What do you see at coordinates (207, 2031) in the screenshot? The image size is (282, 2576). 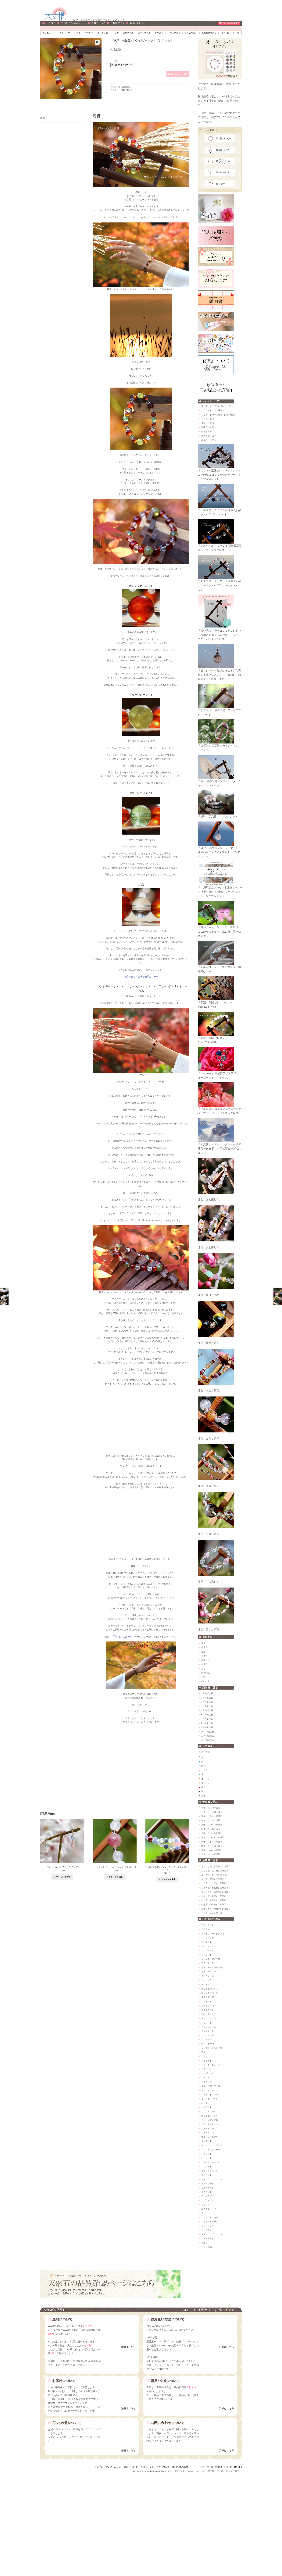 I see `クンツァイト` at bounding box center [207, 2031].